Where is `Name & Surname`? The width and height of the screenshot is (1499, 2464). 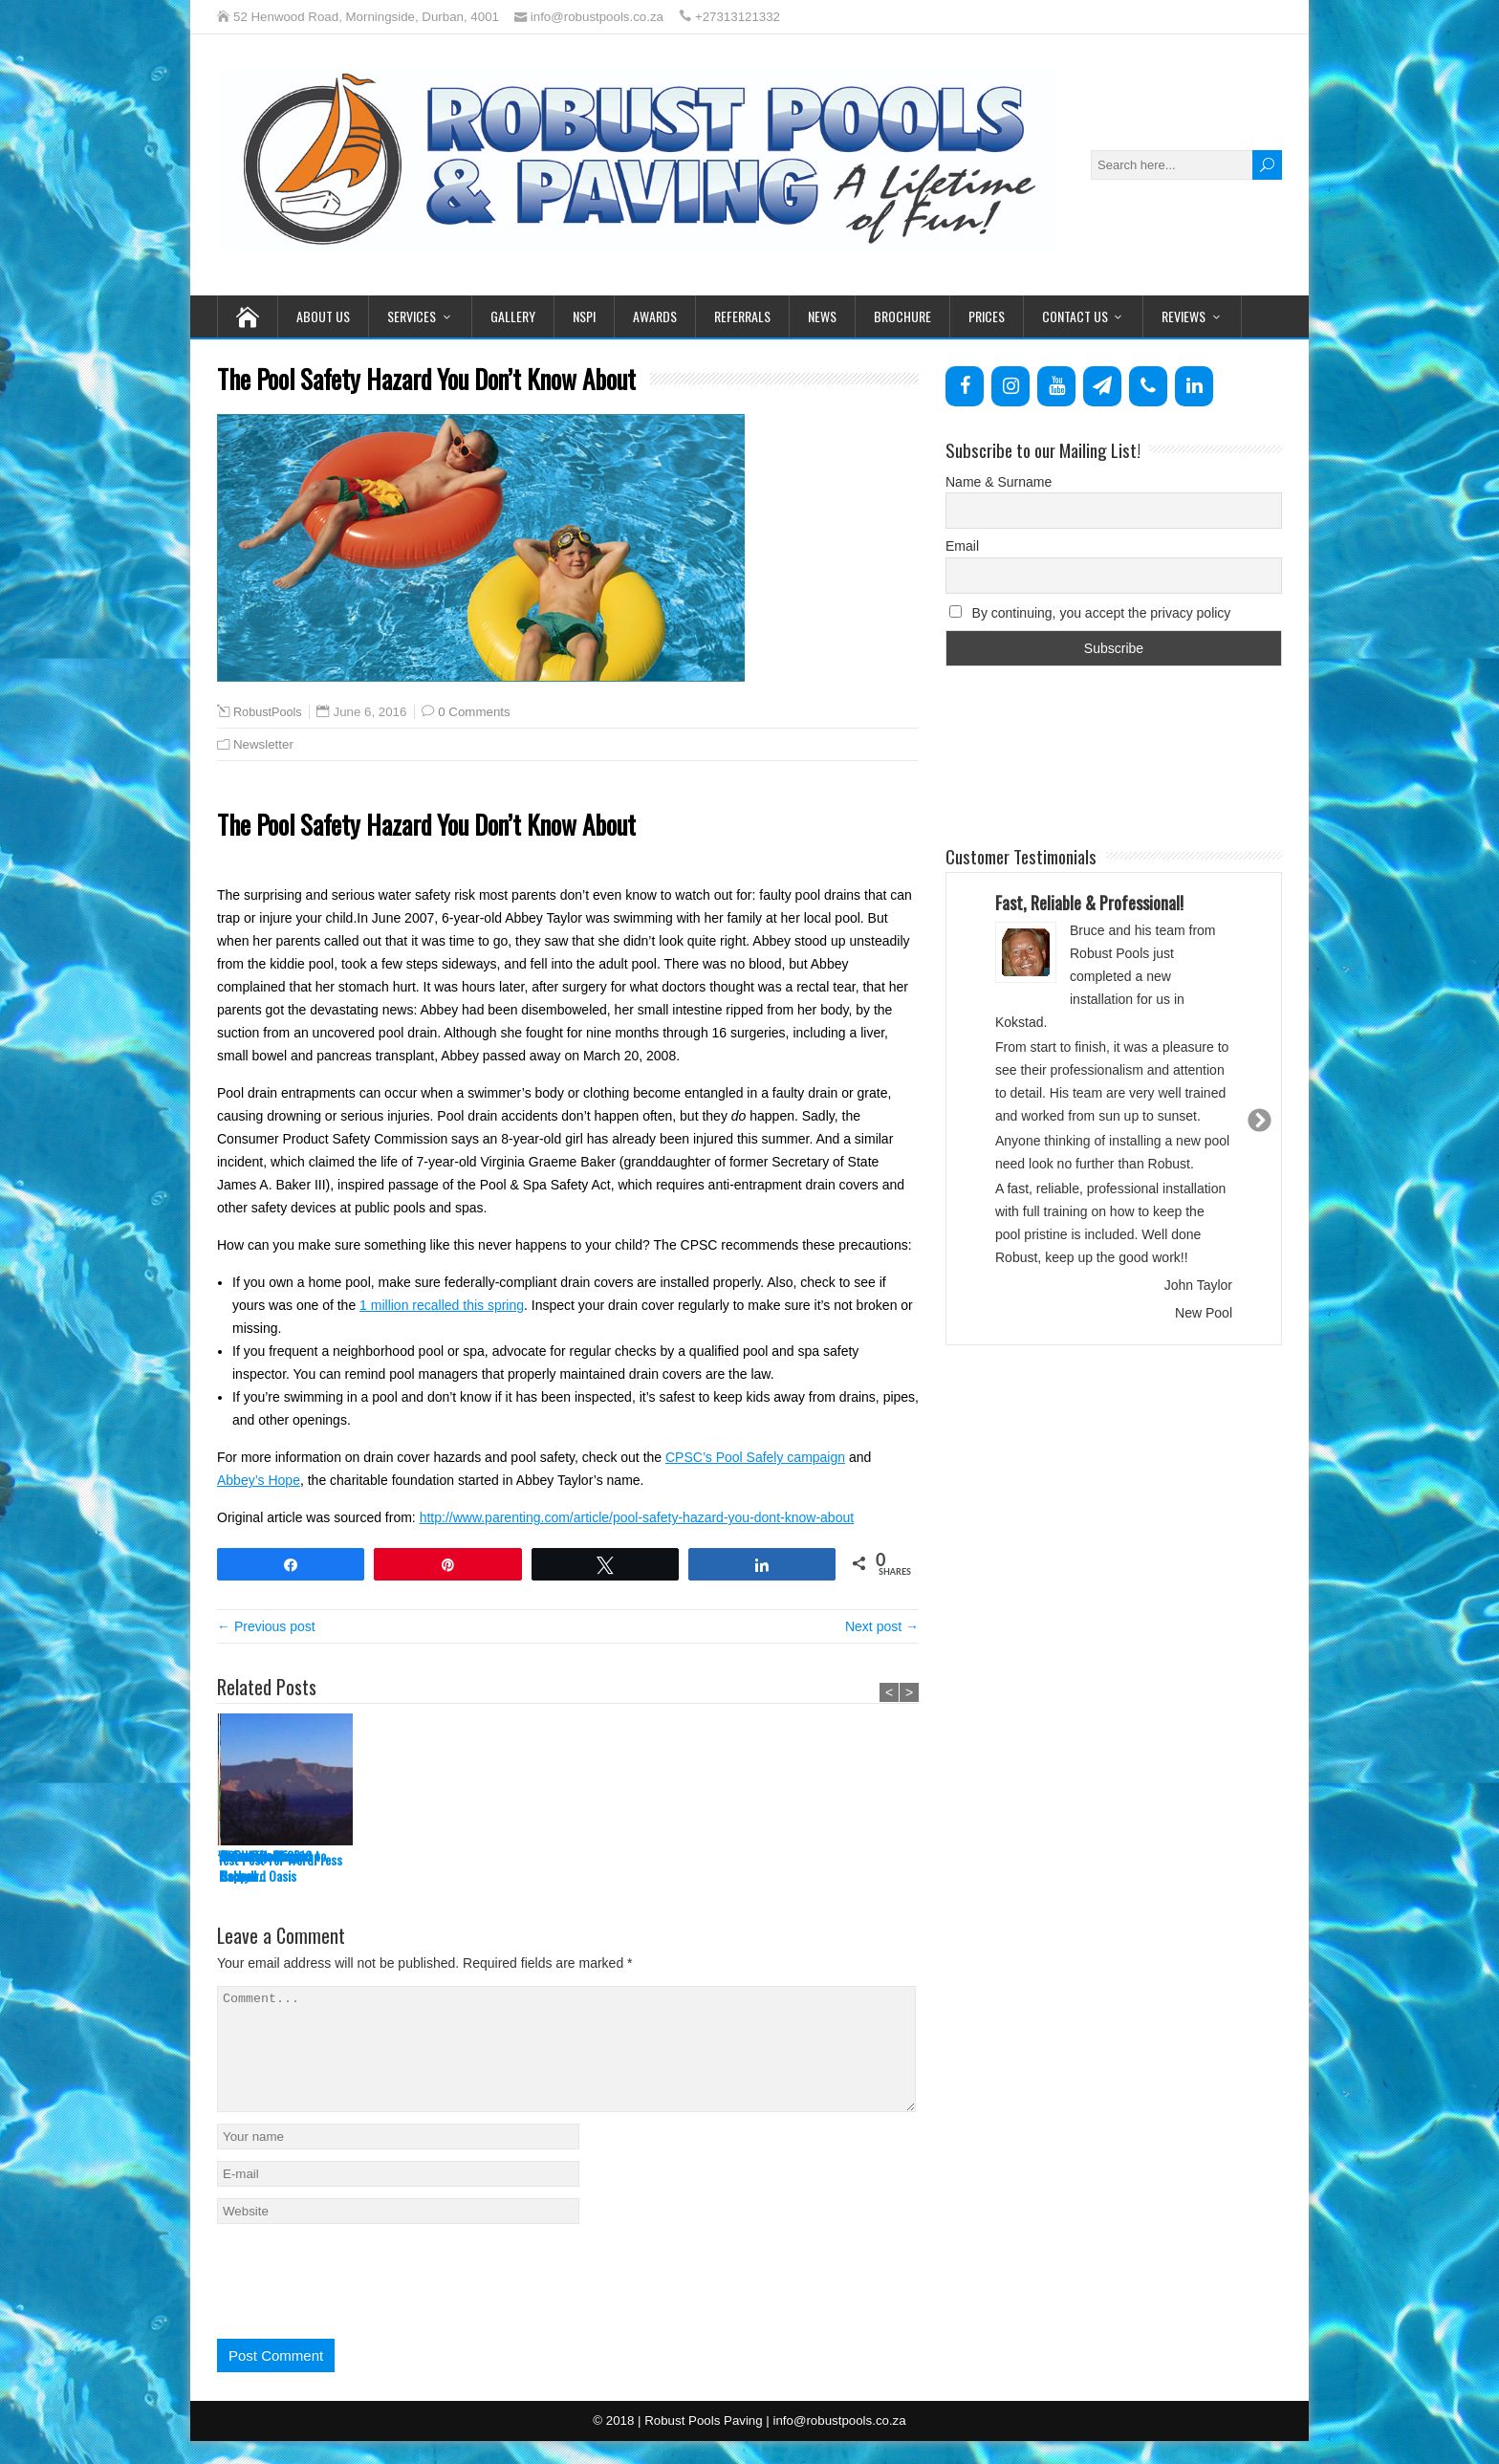
Name & Surname is located at coordinates (998, 482).